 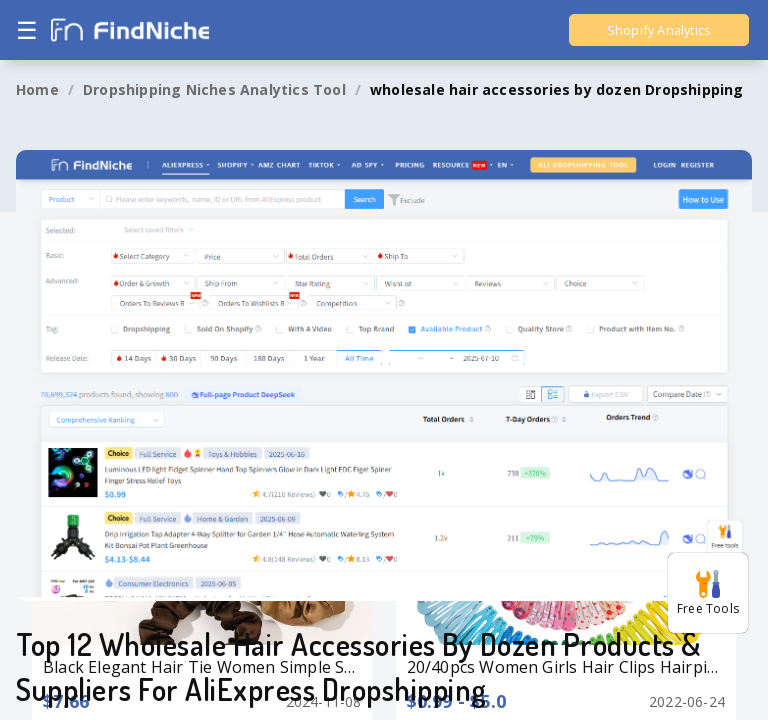 What do you see at coordinates (658, 30) in the screenshot?
I see `Shopify Analytics` at bounding box center [658, 30].